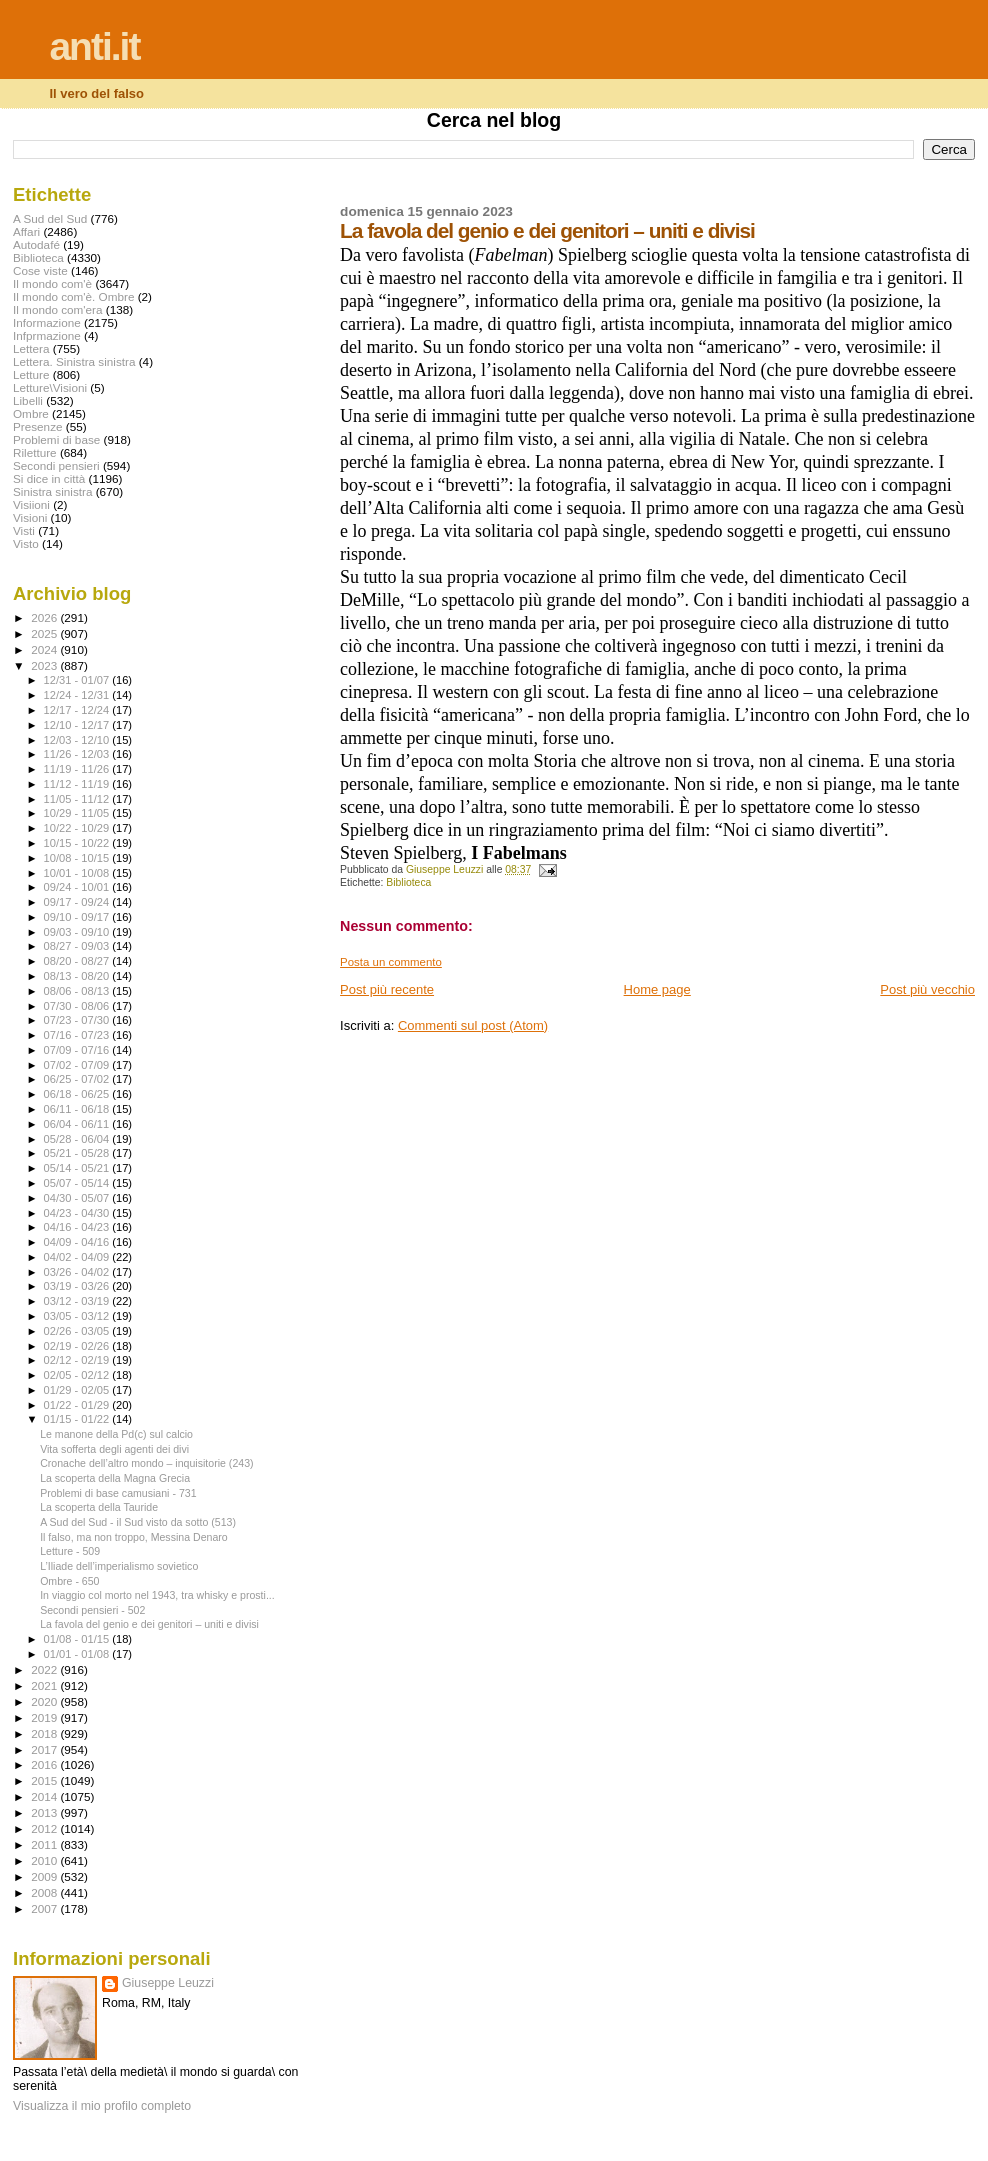 The width and height of the screenshot is (988, 2161). What do you see at coordinates (31, 504) in the screenshot?
I see `Visiioni` at bounding box center [31, 504].